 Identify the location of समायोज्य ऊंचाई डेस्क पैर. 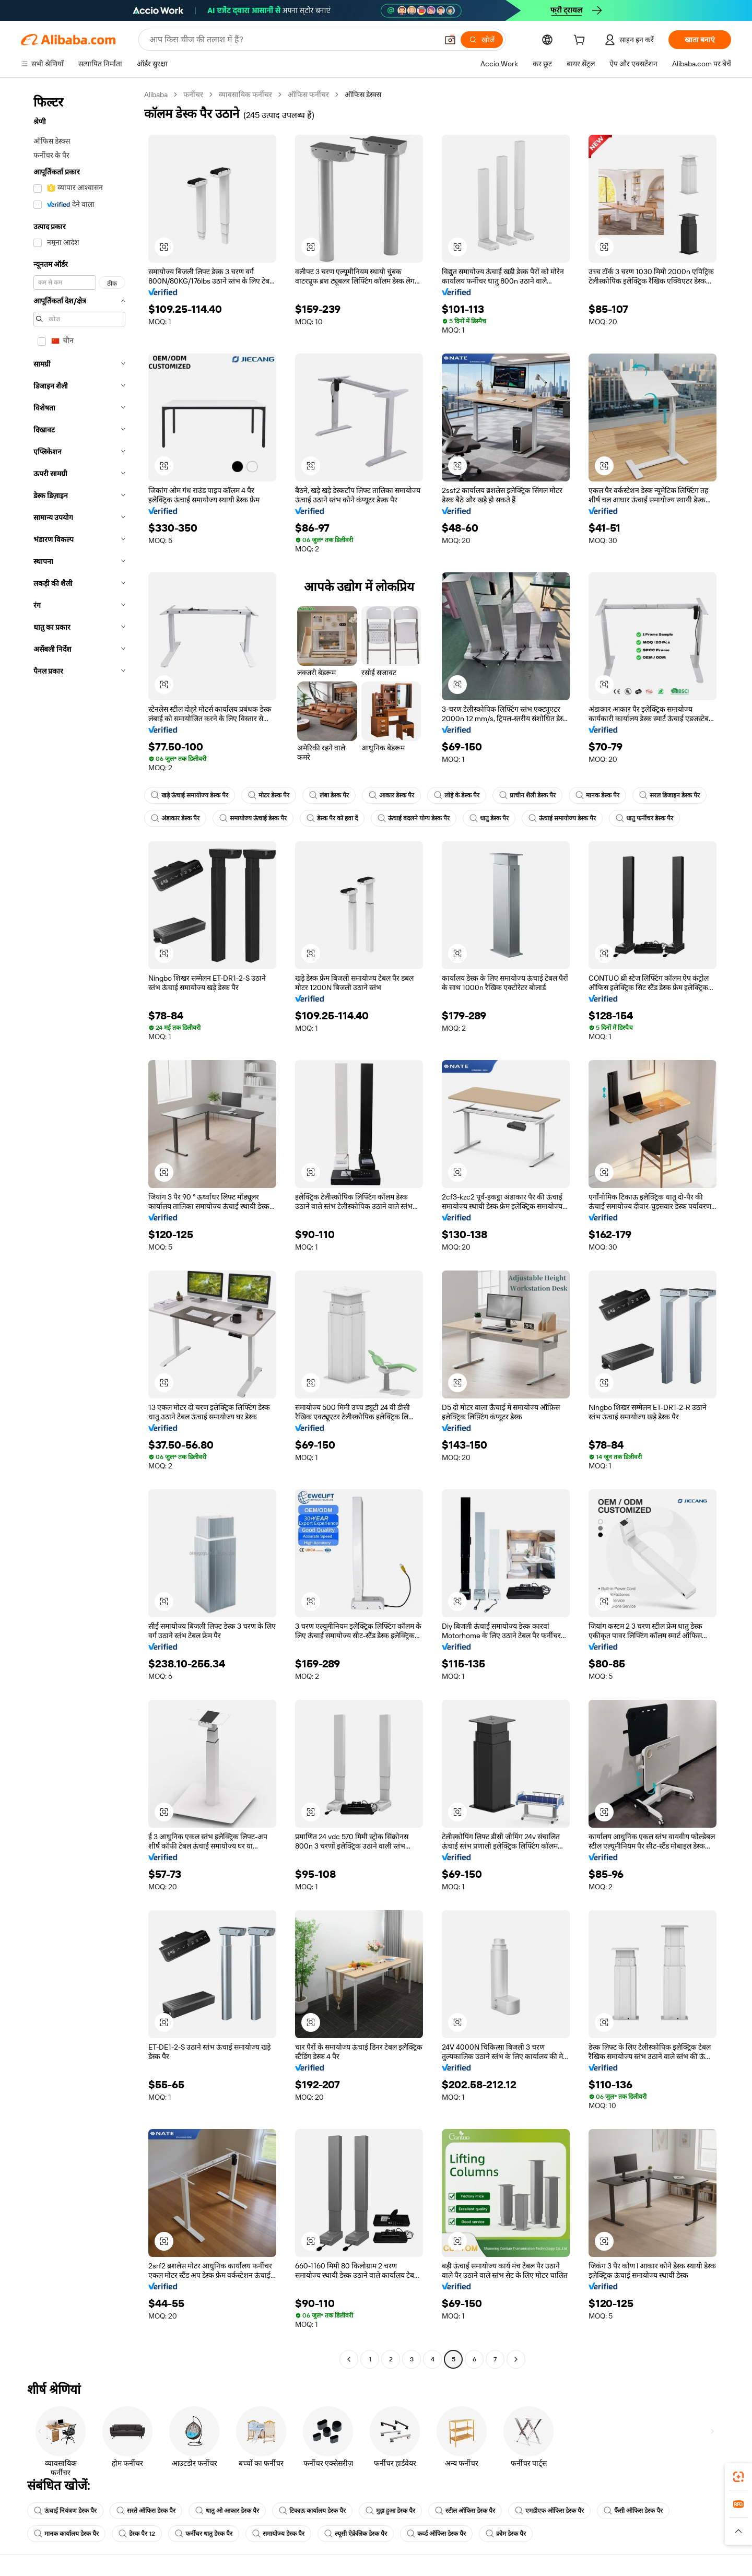
(253, 818).